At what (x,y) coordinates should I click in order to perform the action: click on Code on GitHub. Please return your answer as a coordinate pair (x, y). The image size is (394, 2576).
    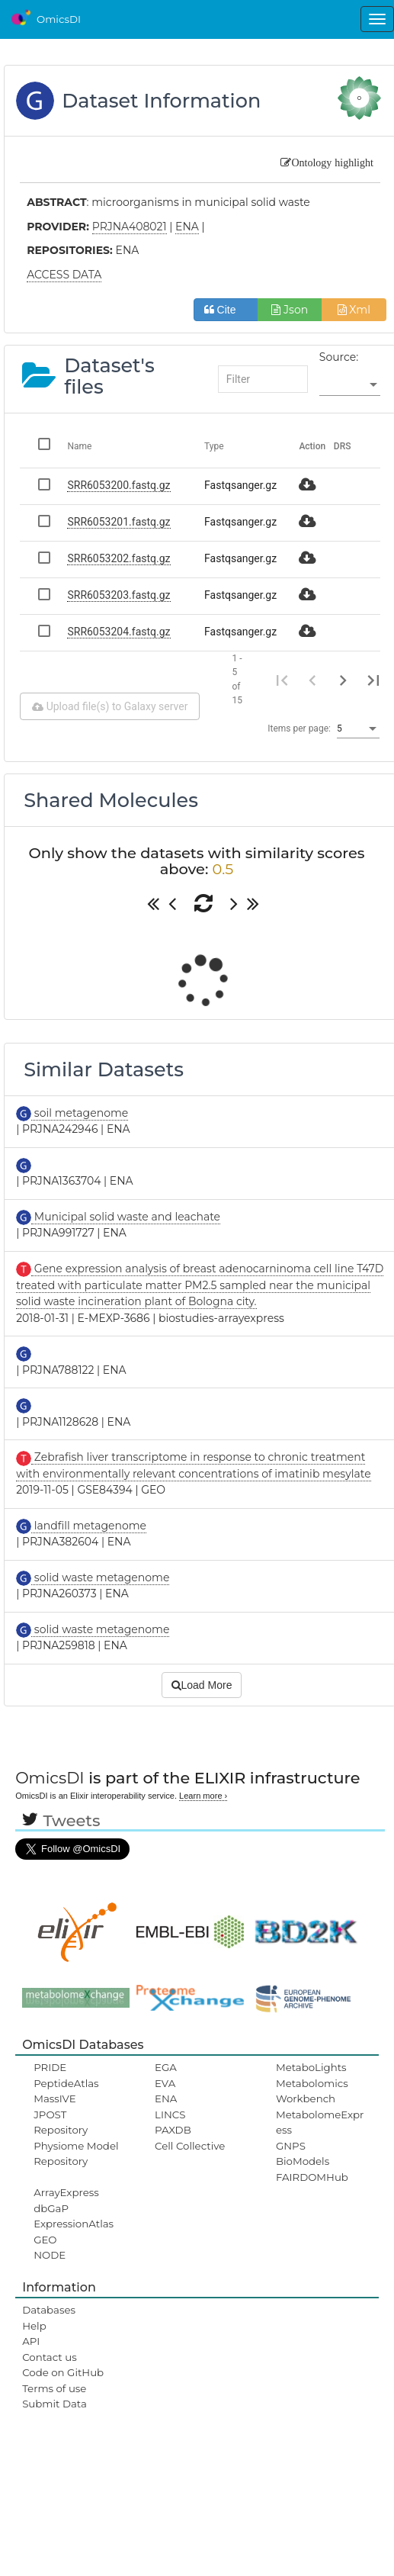
    Looking at the image, I should click on (63, 2372).